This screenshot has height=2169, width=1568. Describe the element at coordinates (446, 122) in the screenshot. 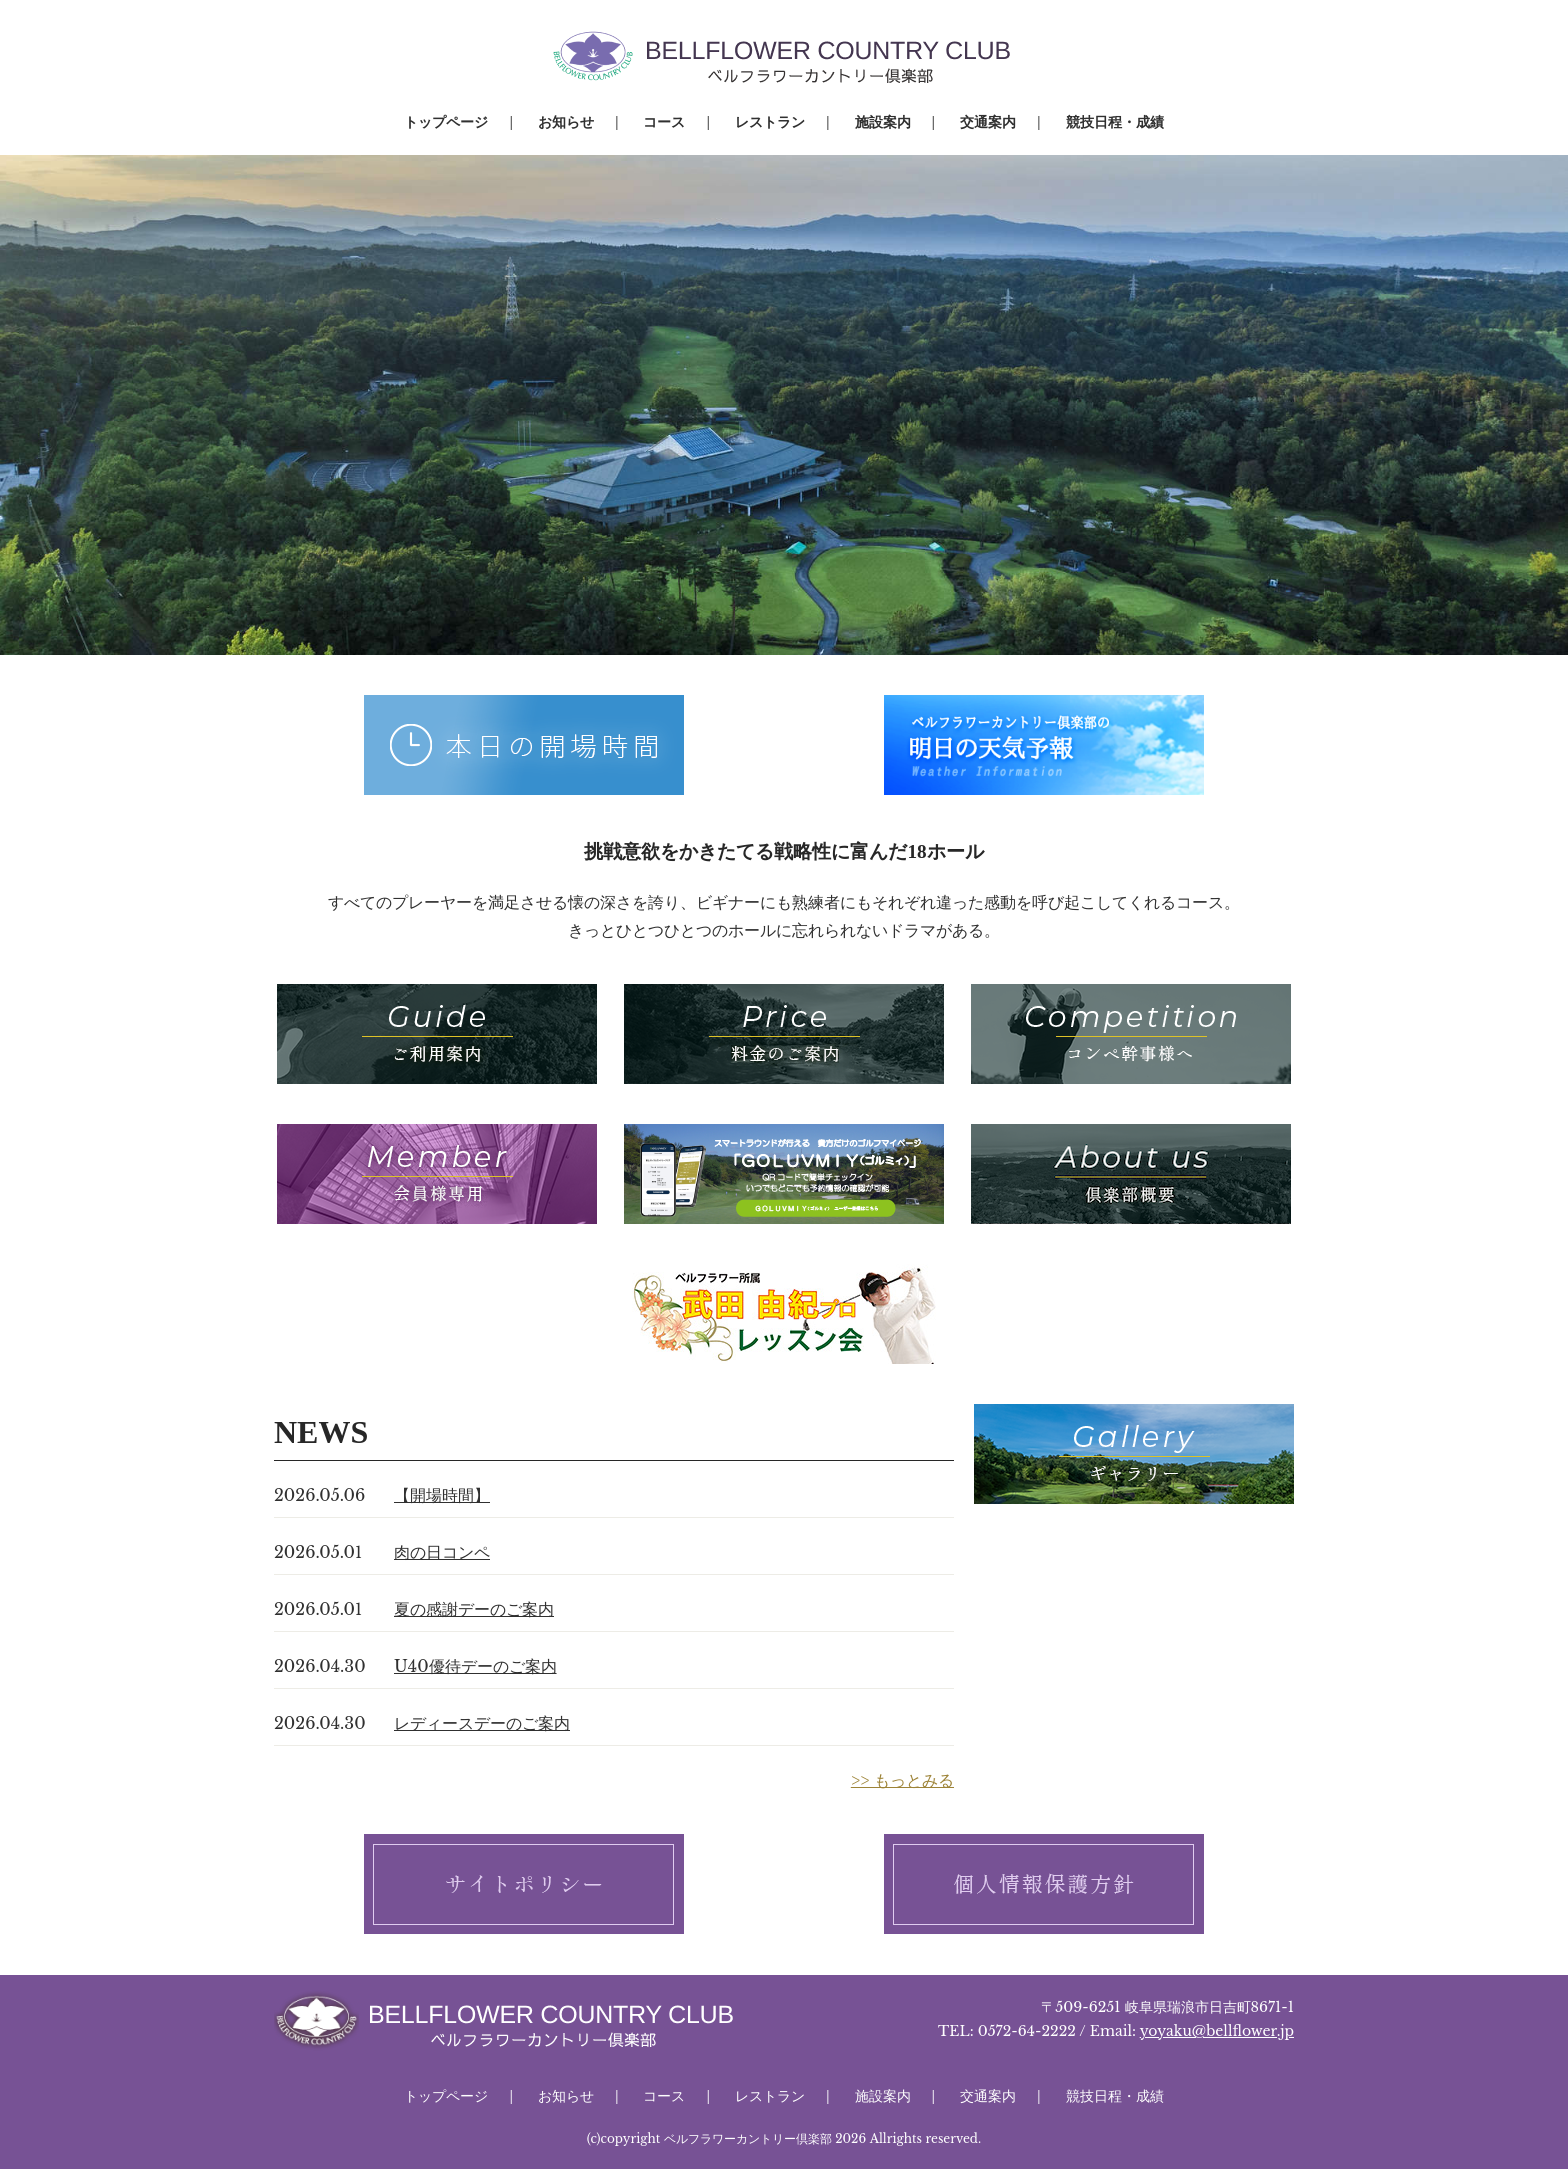

I see `トップページ` at that location.